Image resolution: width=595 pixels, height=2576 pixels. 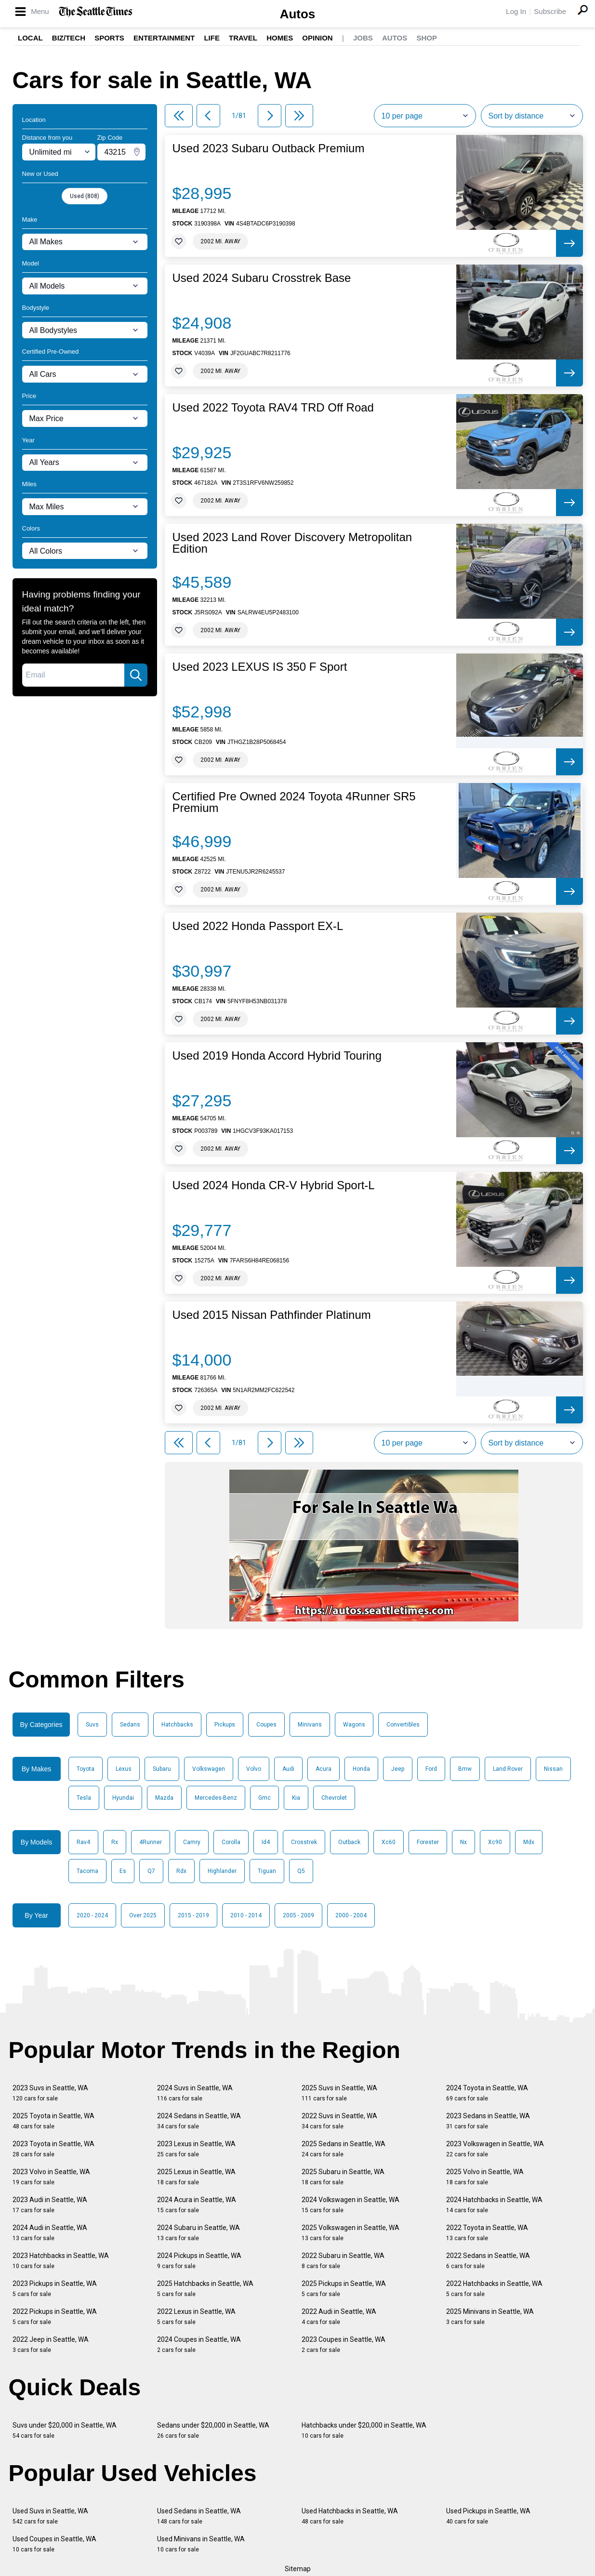 I want to click on Jobs, so click(x=363, y=38).